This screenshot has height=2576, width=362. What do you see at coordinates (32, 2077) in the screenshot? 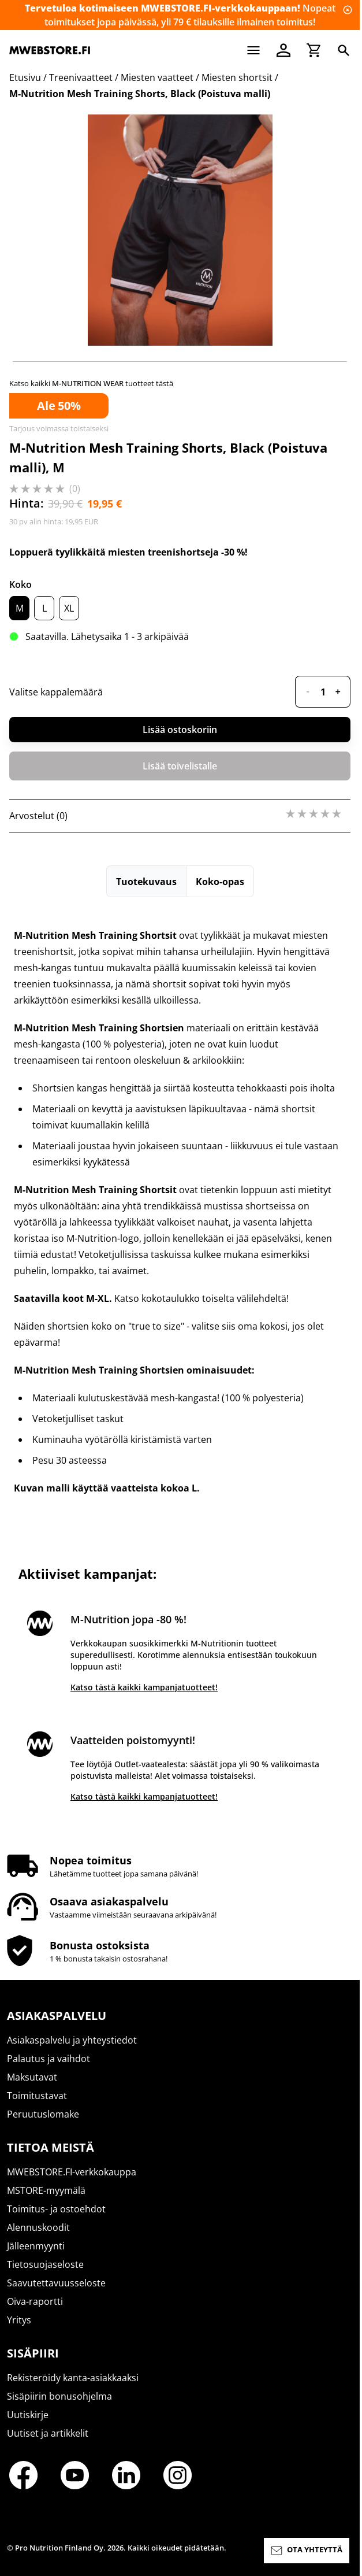
I see `Maksutavat` at bounding box center [32, 2077].